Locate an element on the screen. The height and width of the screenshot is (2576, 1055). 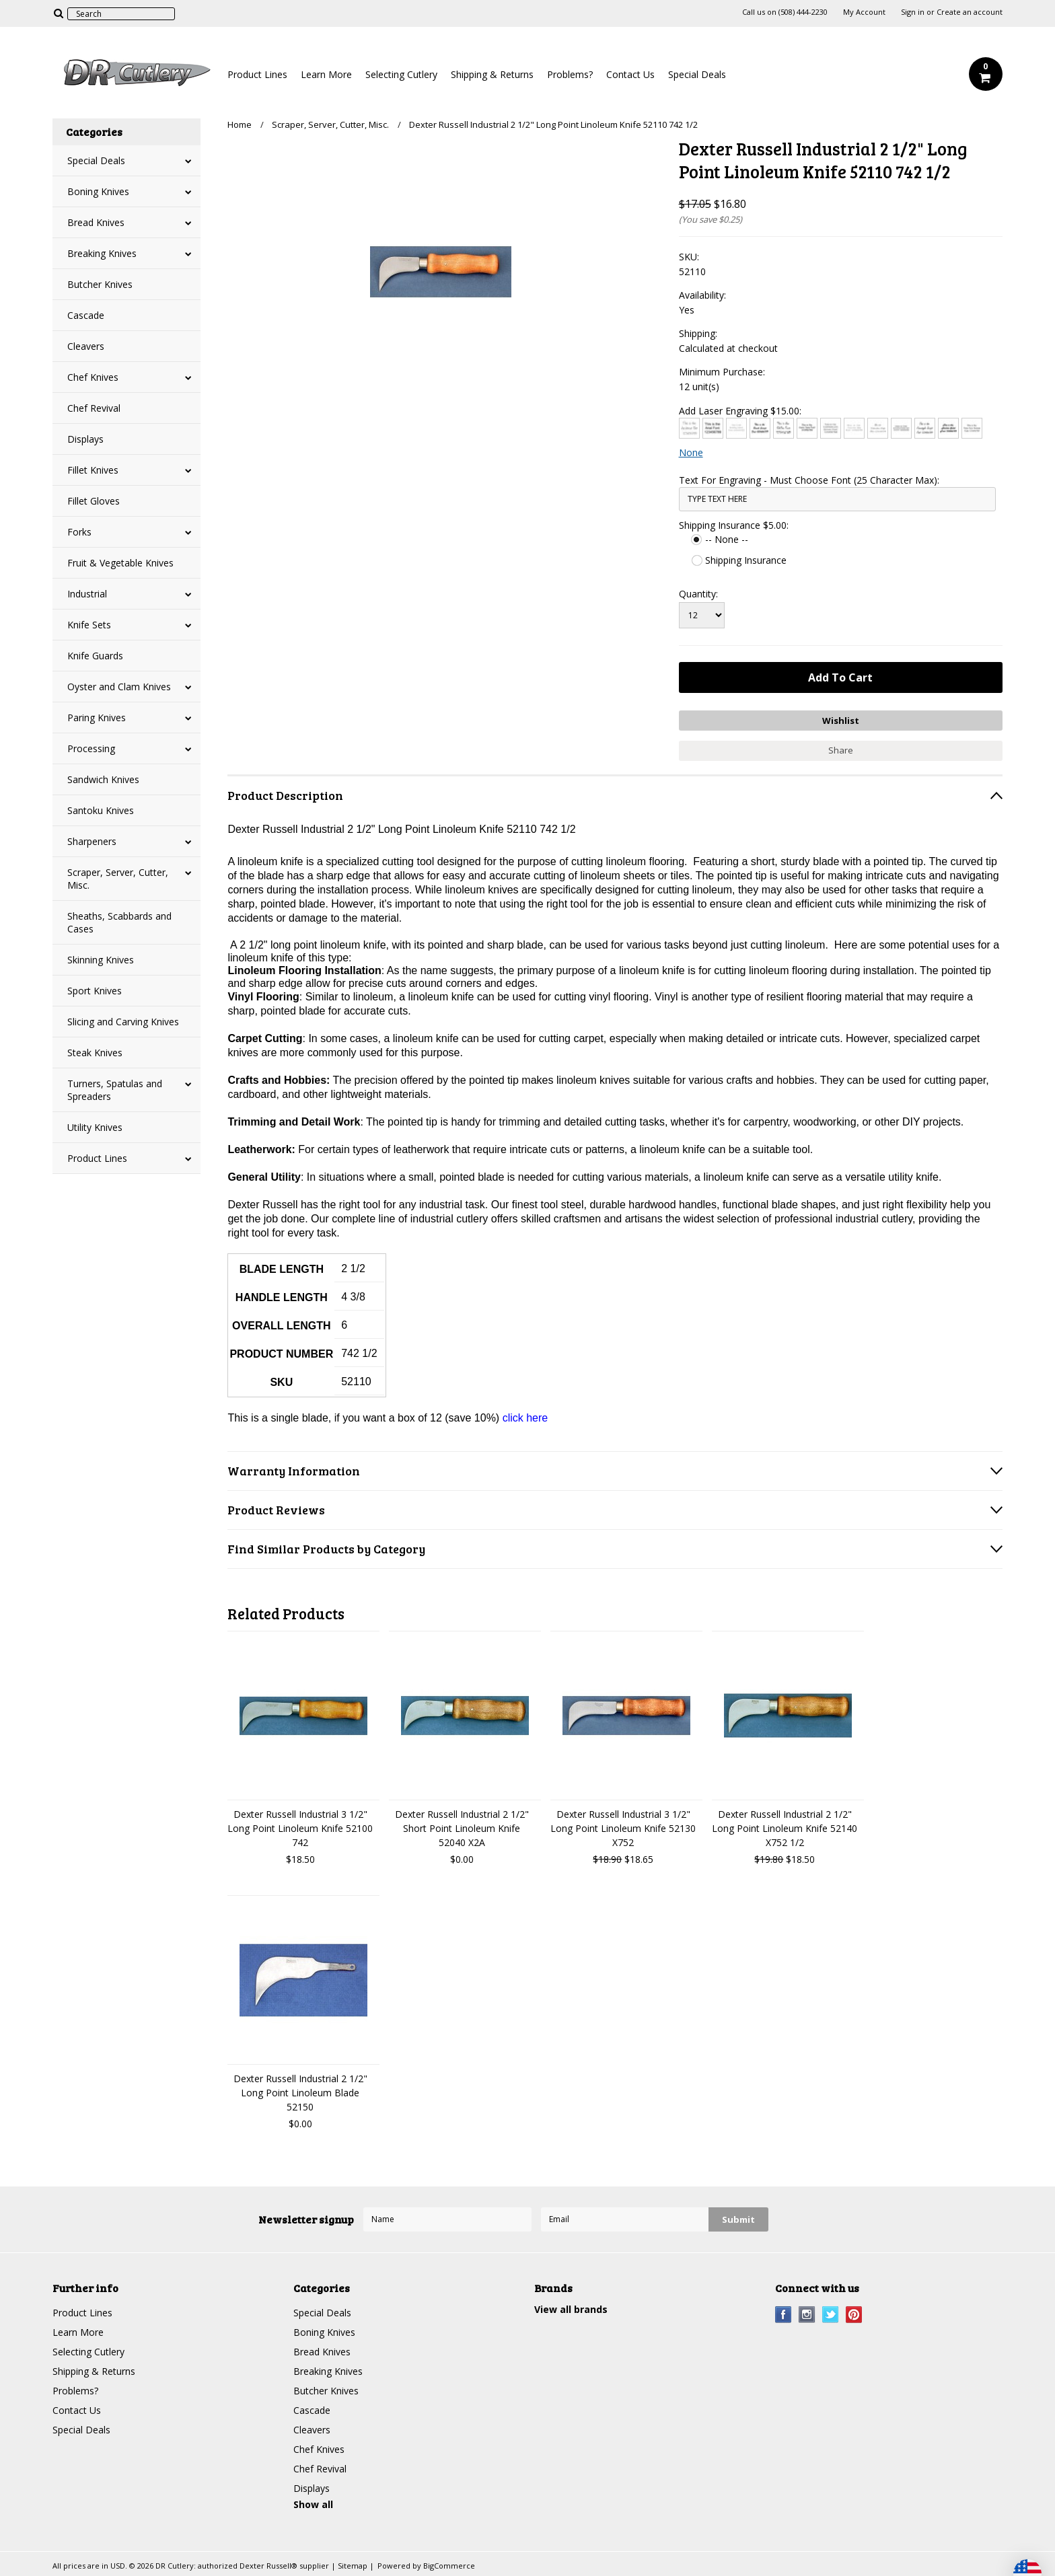
Butcher Knives is located at coordinates (100, 284).